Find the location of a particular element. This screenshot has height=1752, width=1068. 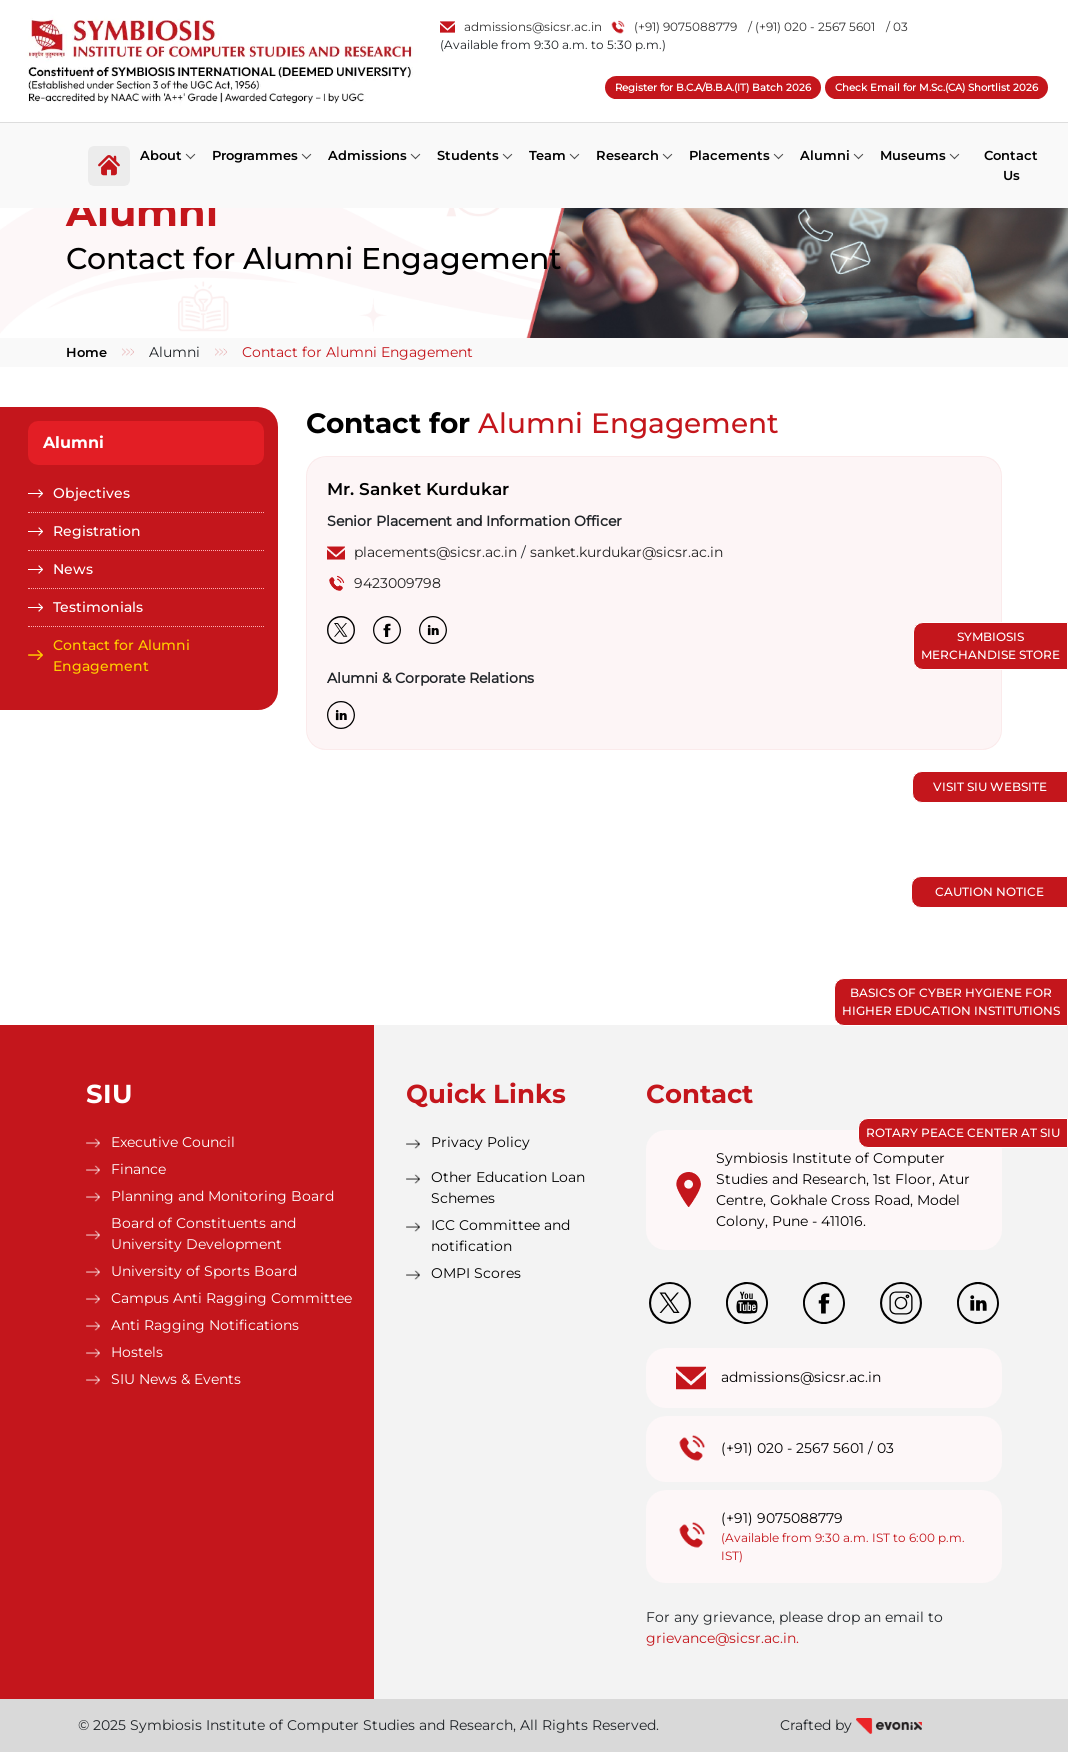

Campus Anti Ragging Committee is located at coordinates (231, 1298).